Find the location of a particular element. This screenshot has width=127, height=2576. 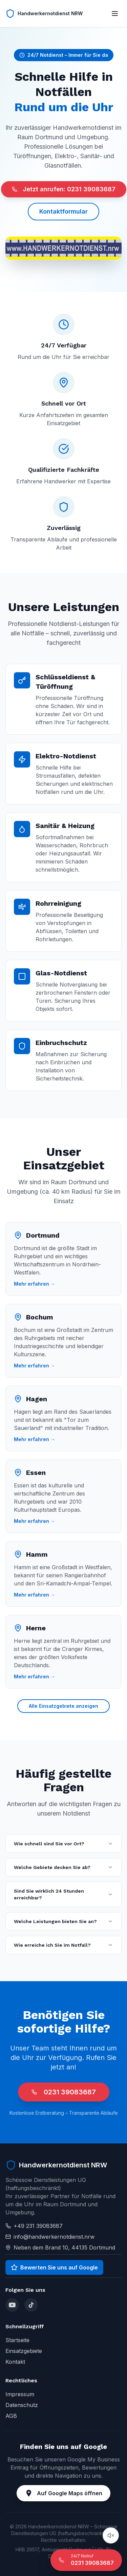

Einsatzgebiete is located at coordinates (23, 2351).